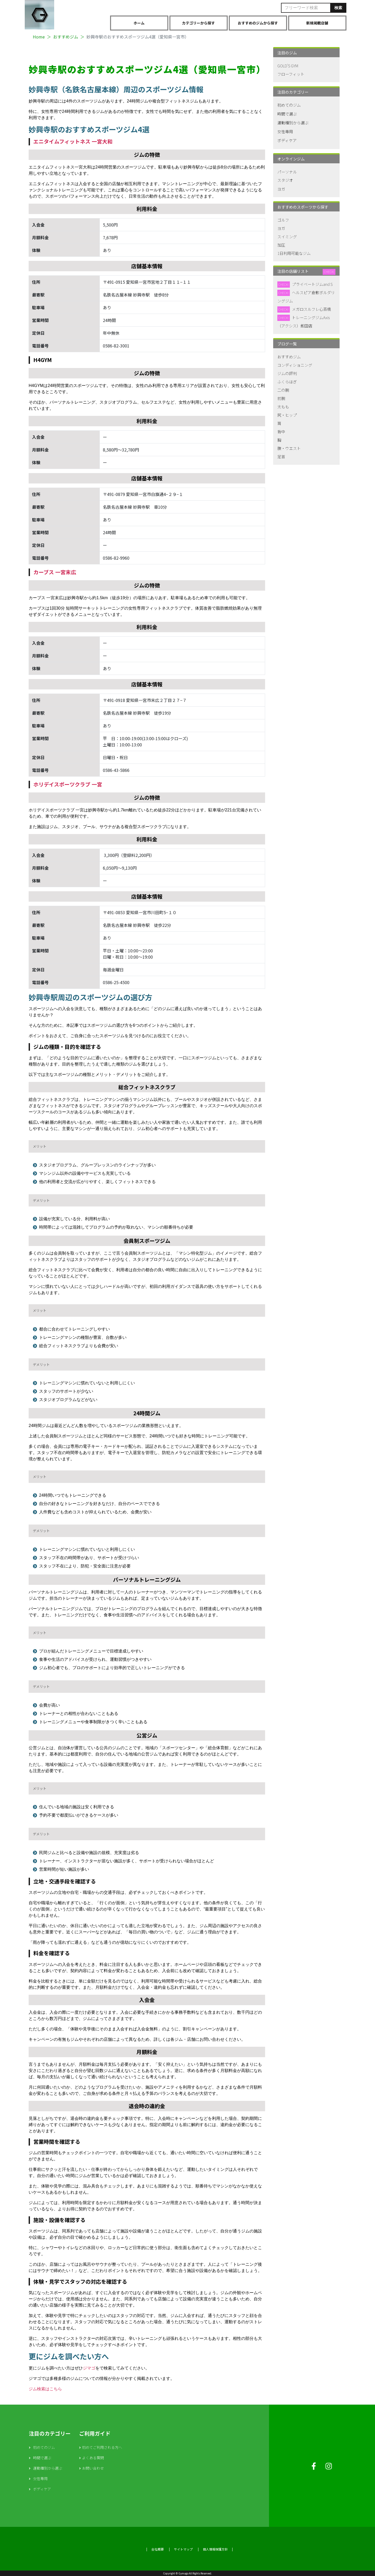  Describe the element at coordinates (73, 141) in the screenshot. I see `エニタイムフィットネス 一宮大和` at that location.